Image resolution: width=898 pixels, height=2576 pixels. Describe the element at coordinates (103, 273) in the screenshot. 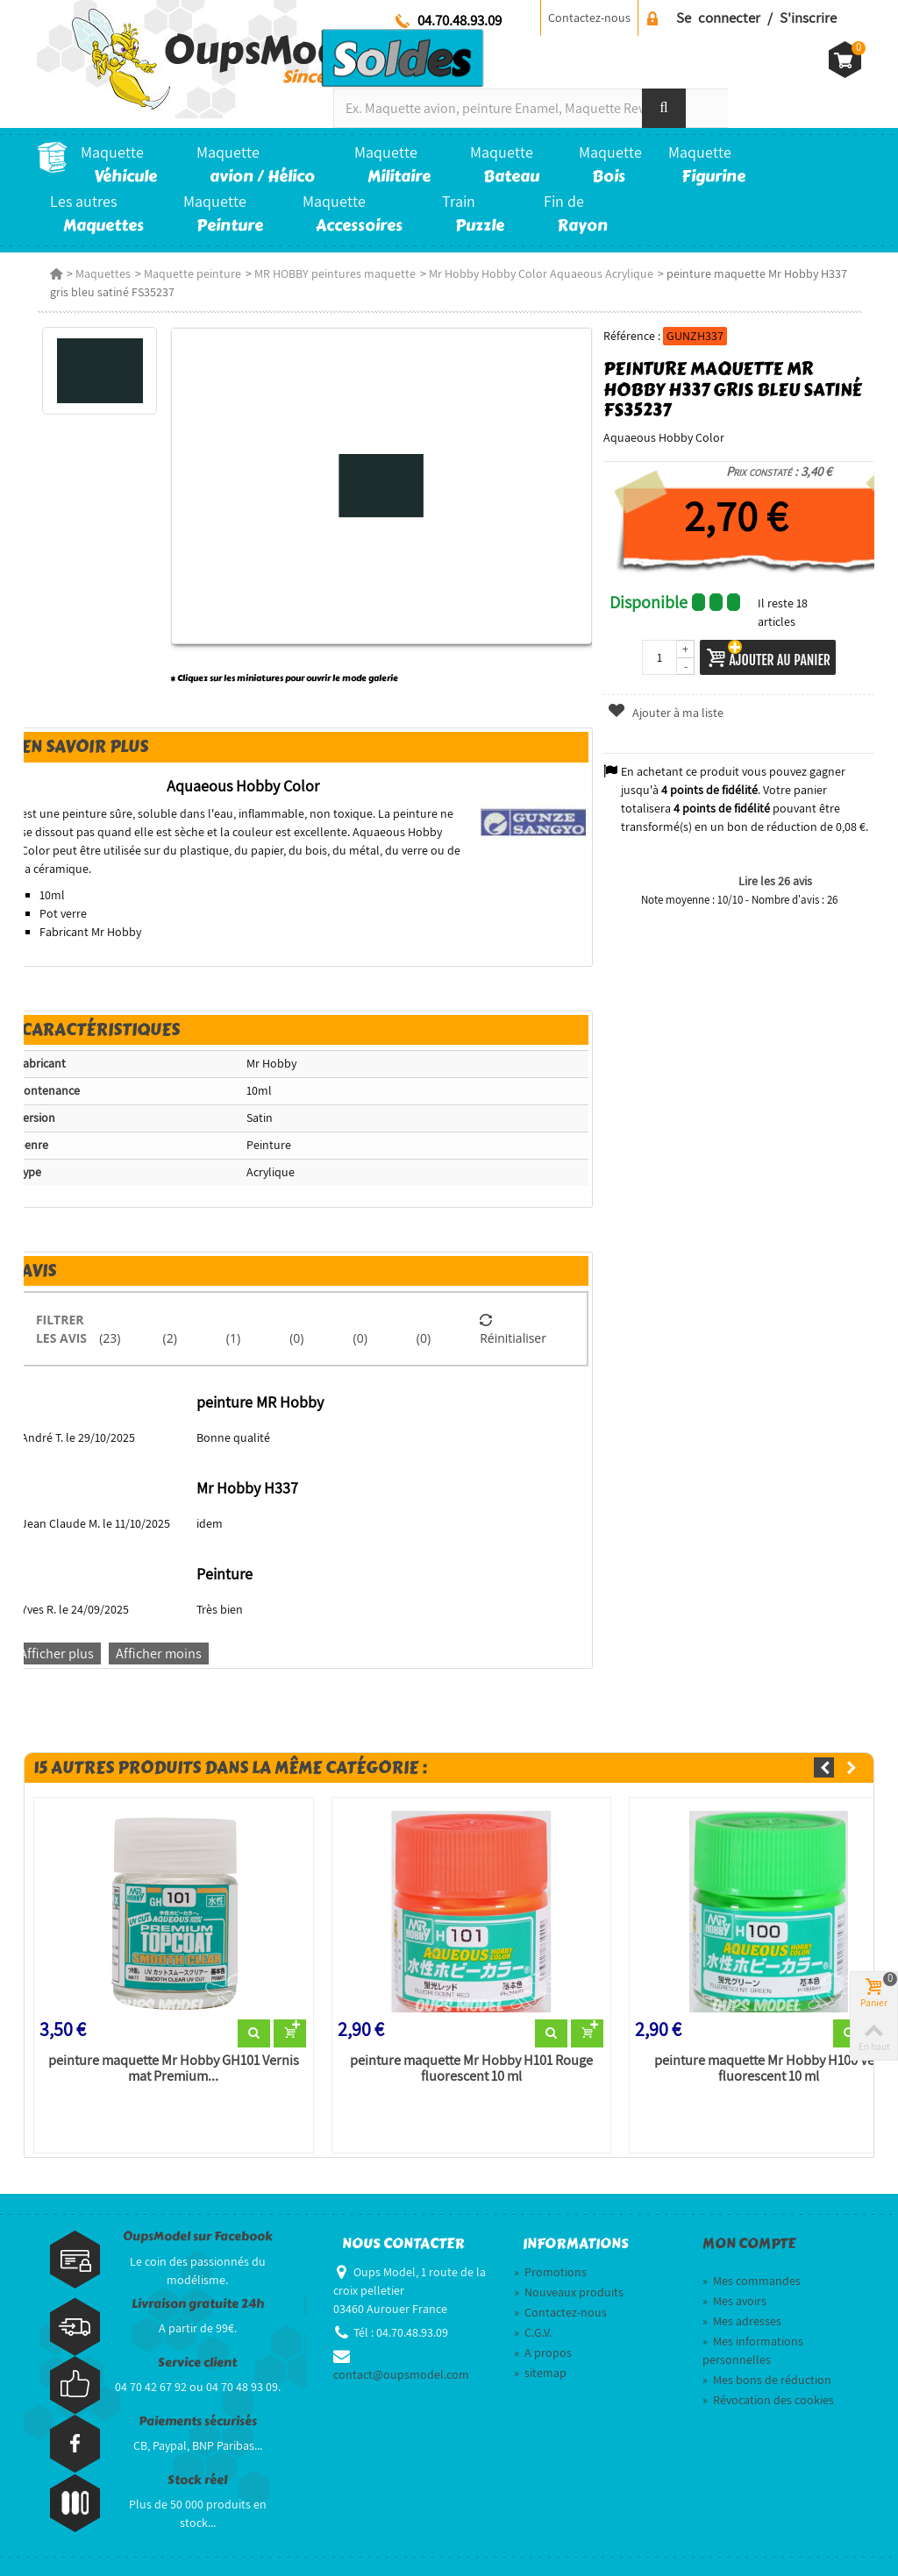

I see `Maquettes` at that location.